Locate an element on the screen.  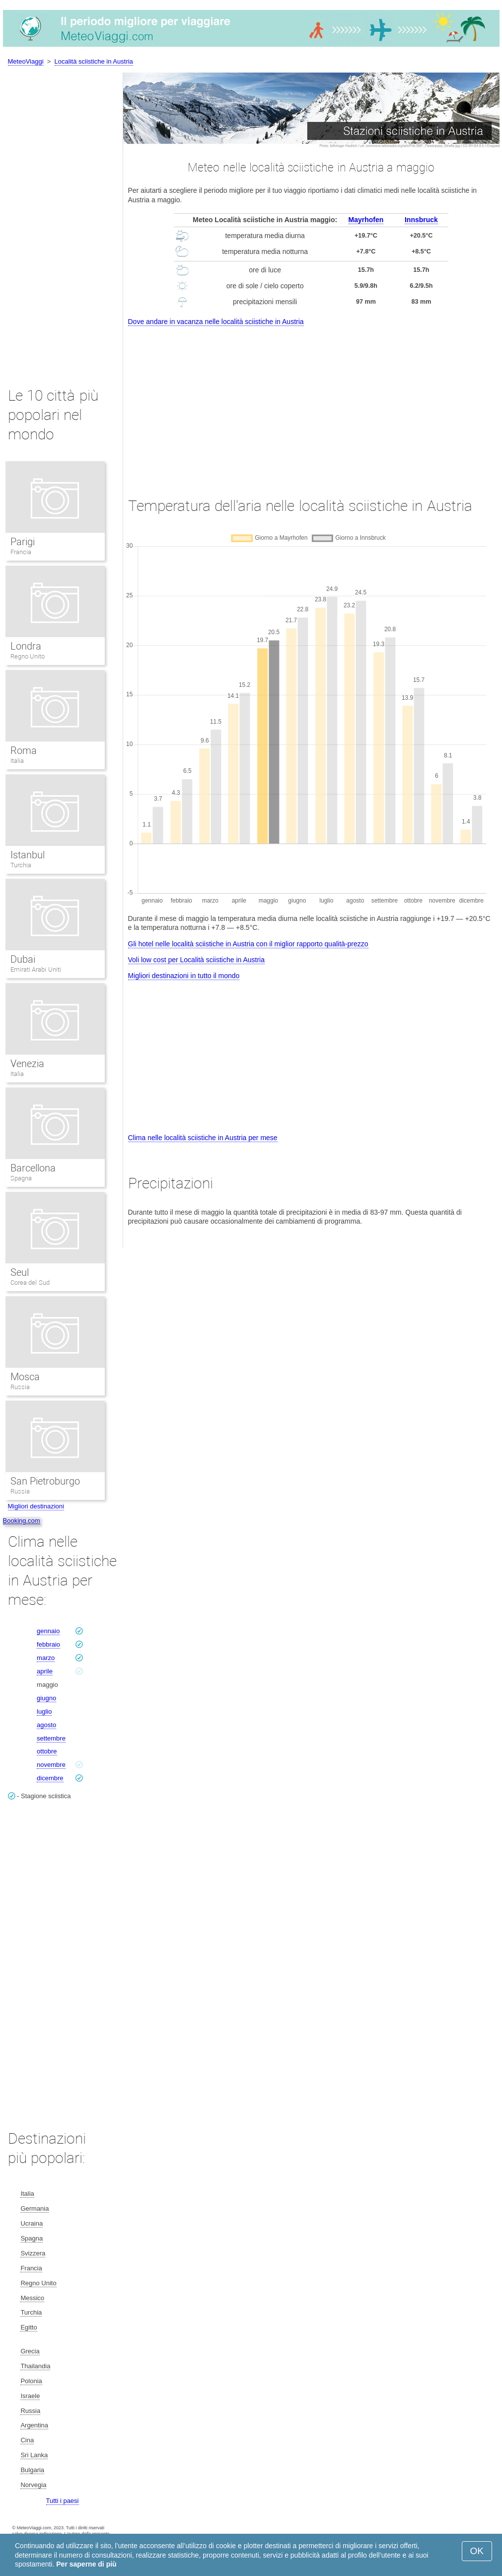
Sri Lanka is located at coordinates (34, 2455).